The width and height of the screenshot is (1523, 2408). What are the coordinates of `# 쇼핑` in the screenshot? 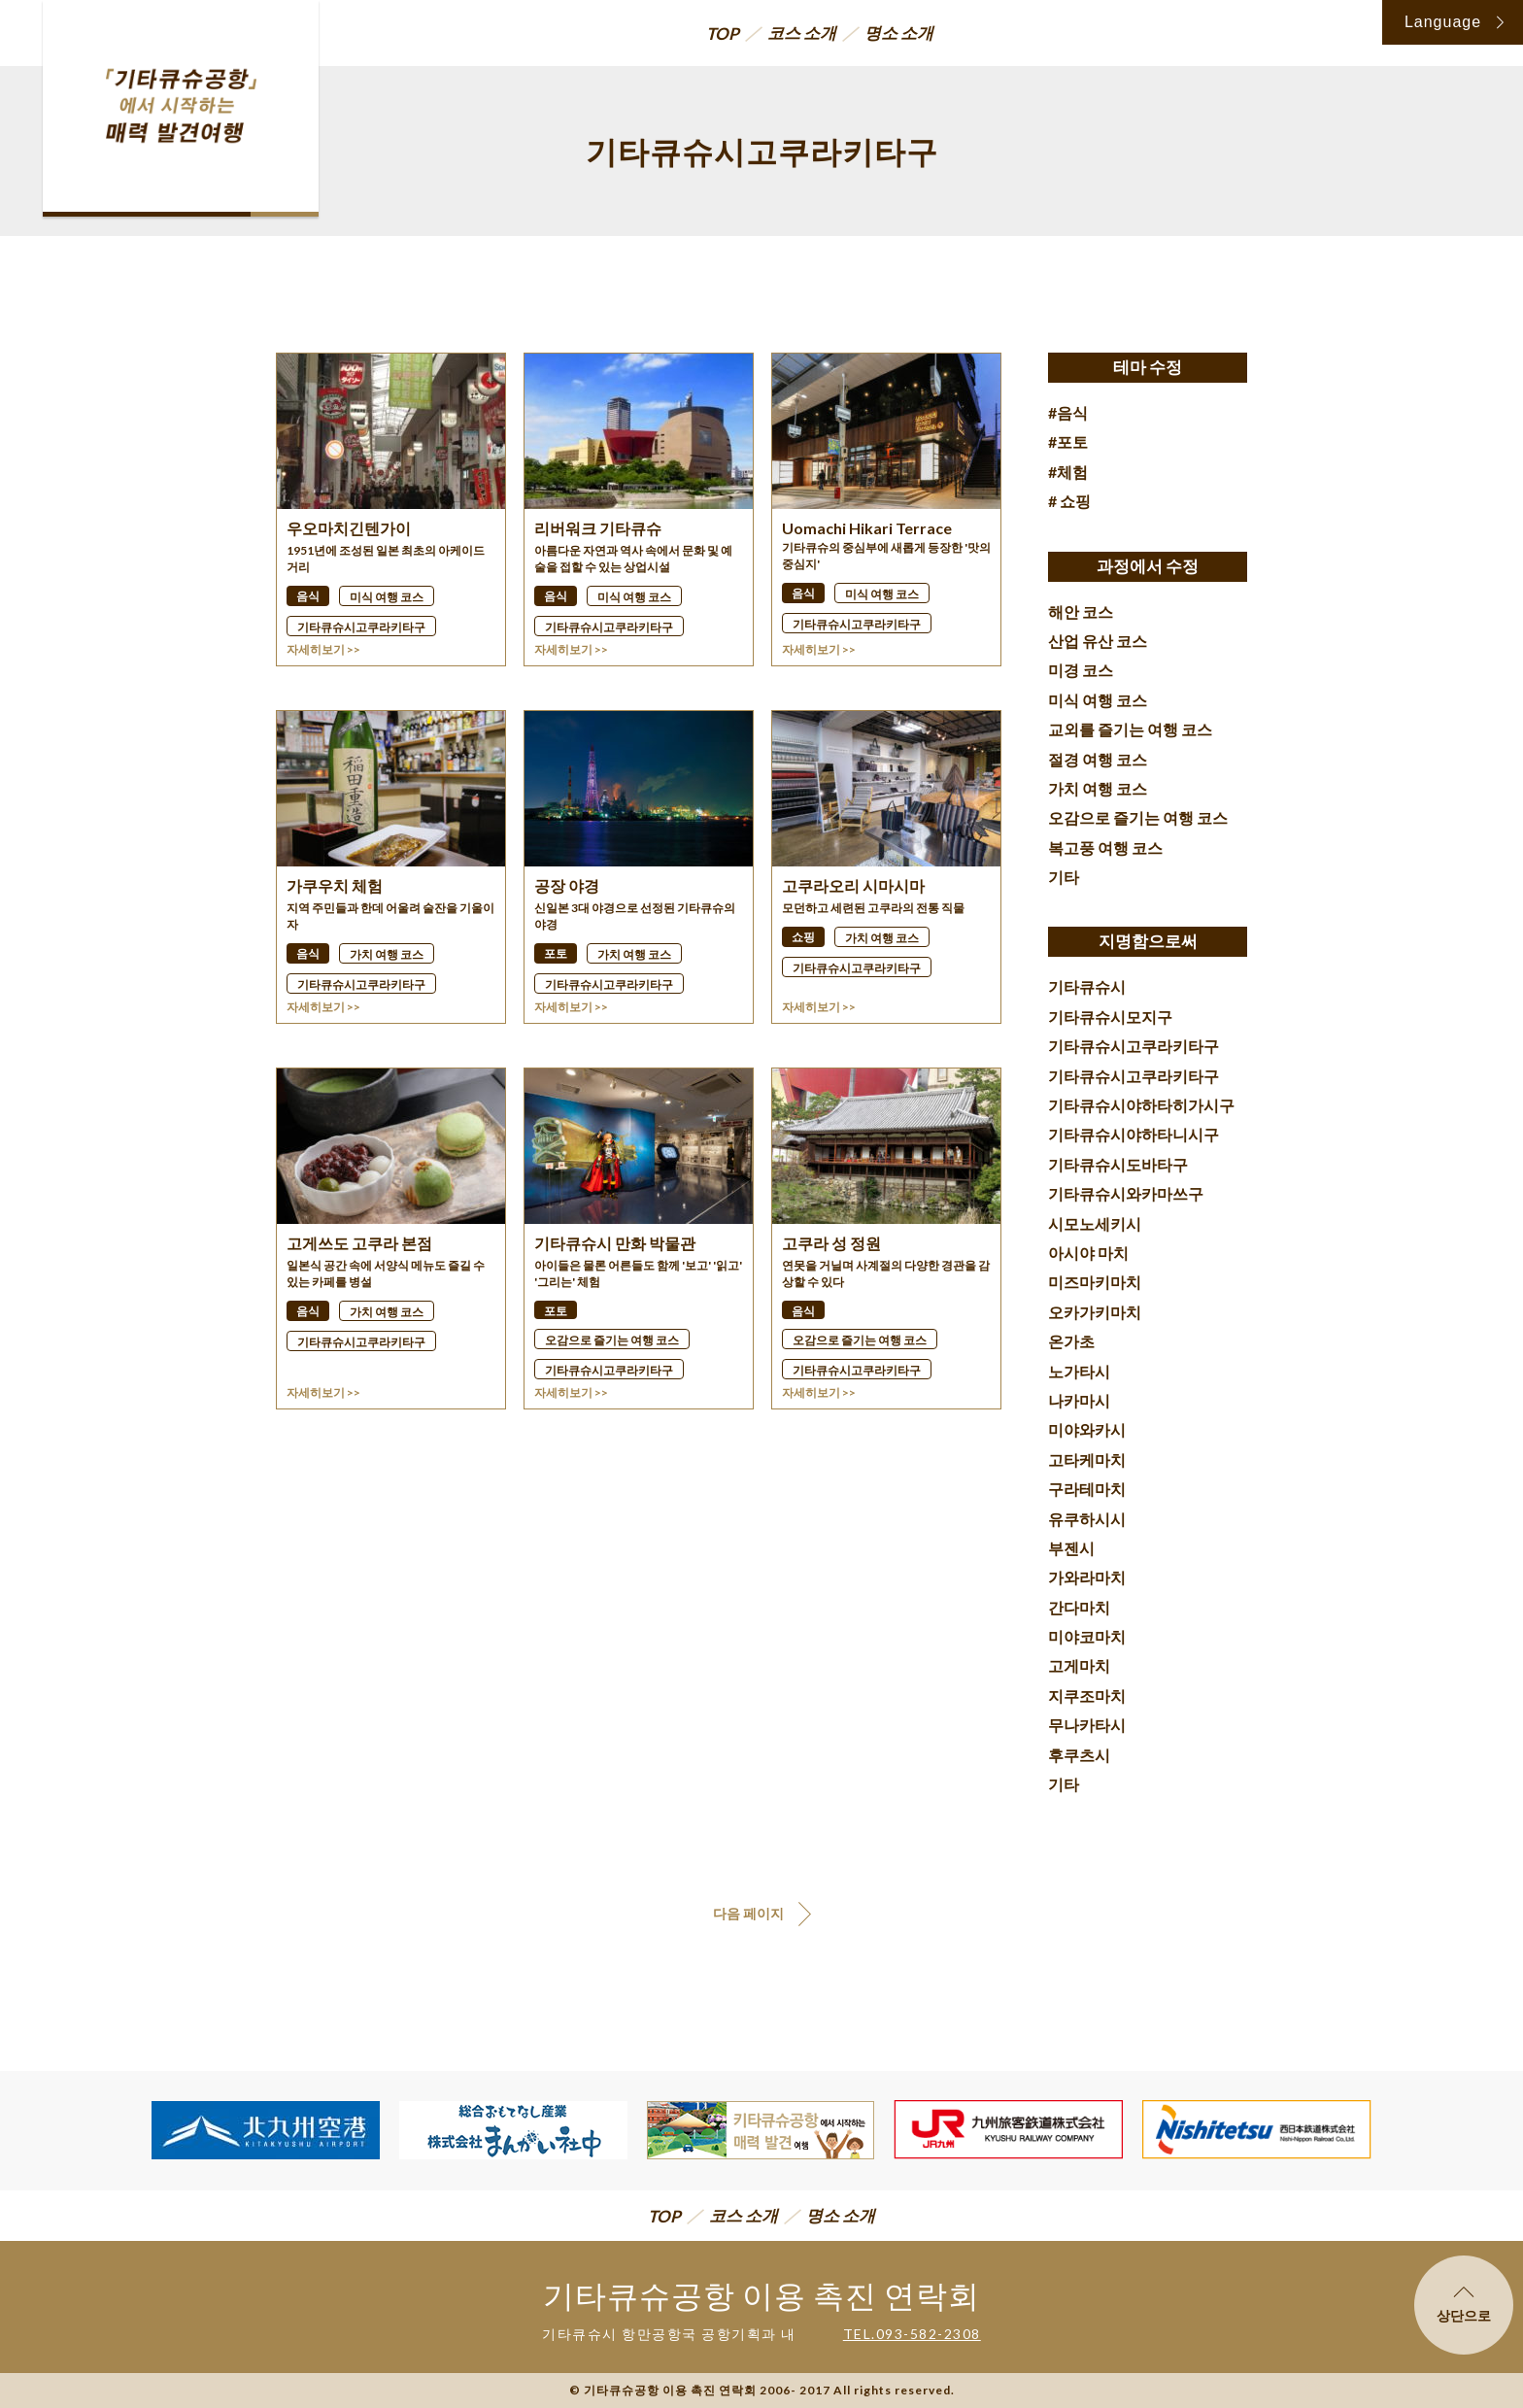 It's located at (1069, 501).